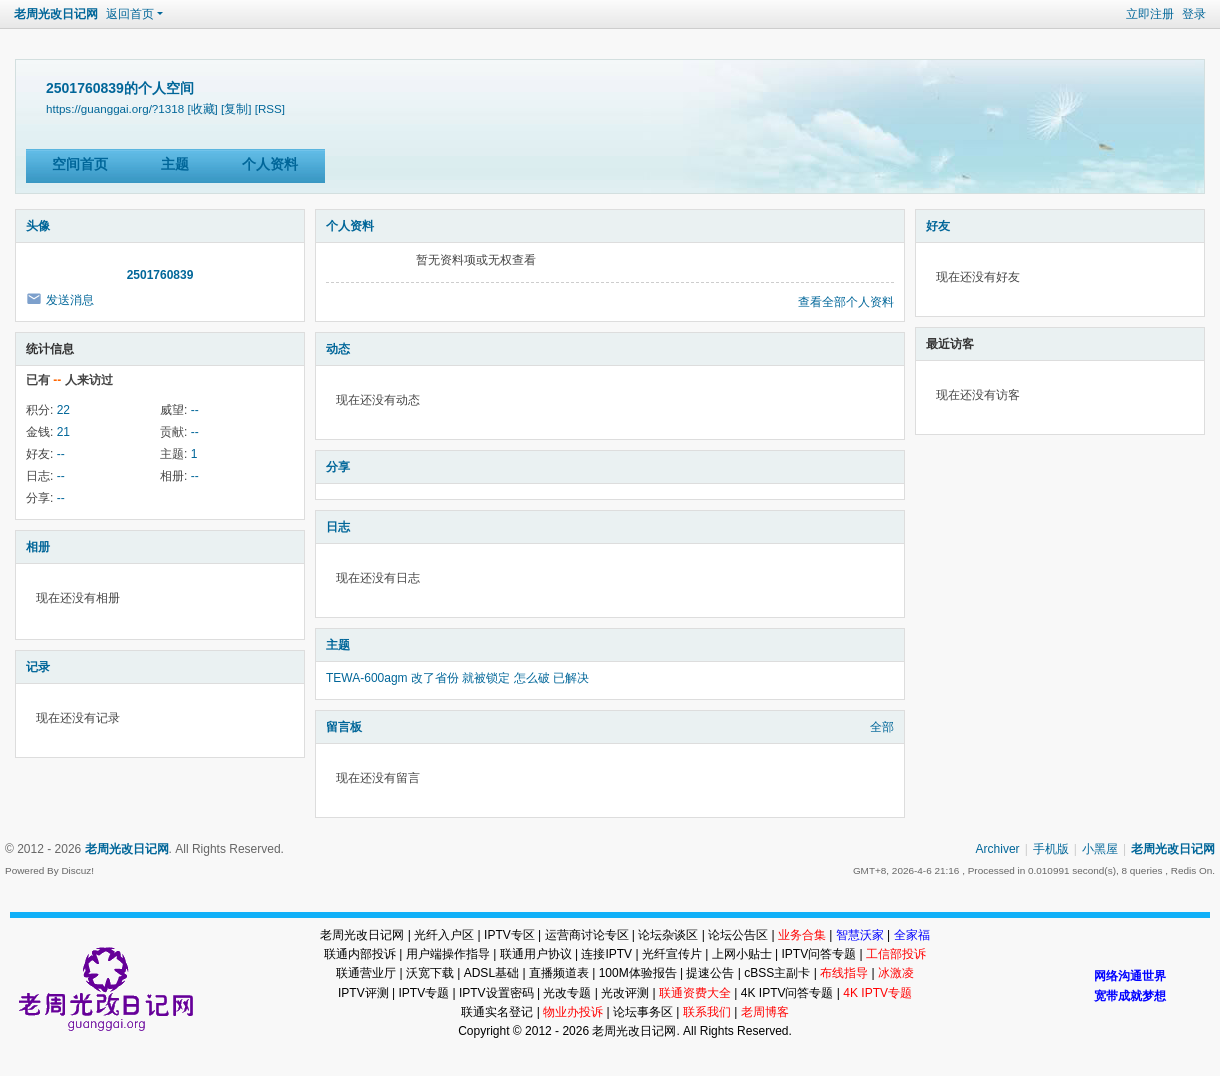  I want to click on 上网小贴士, so click(742, 954).